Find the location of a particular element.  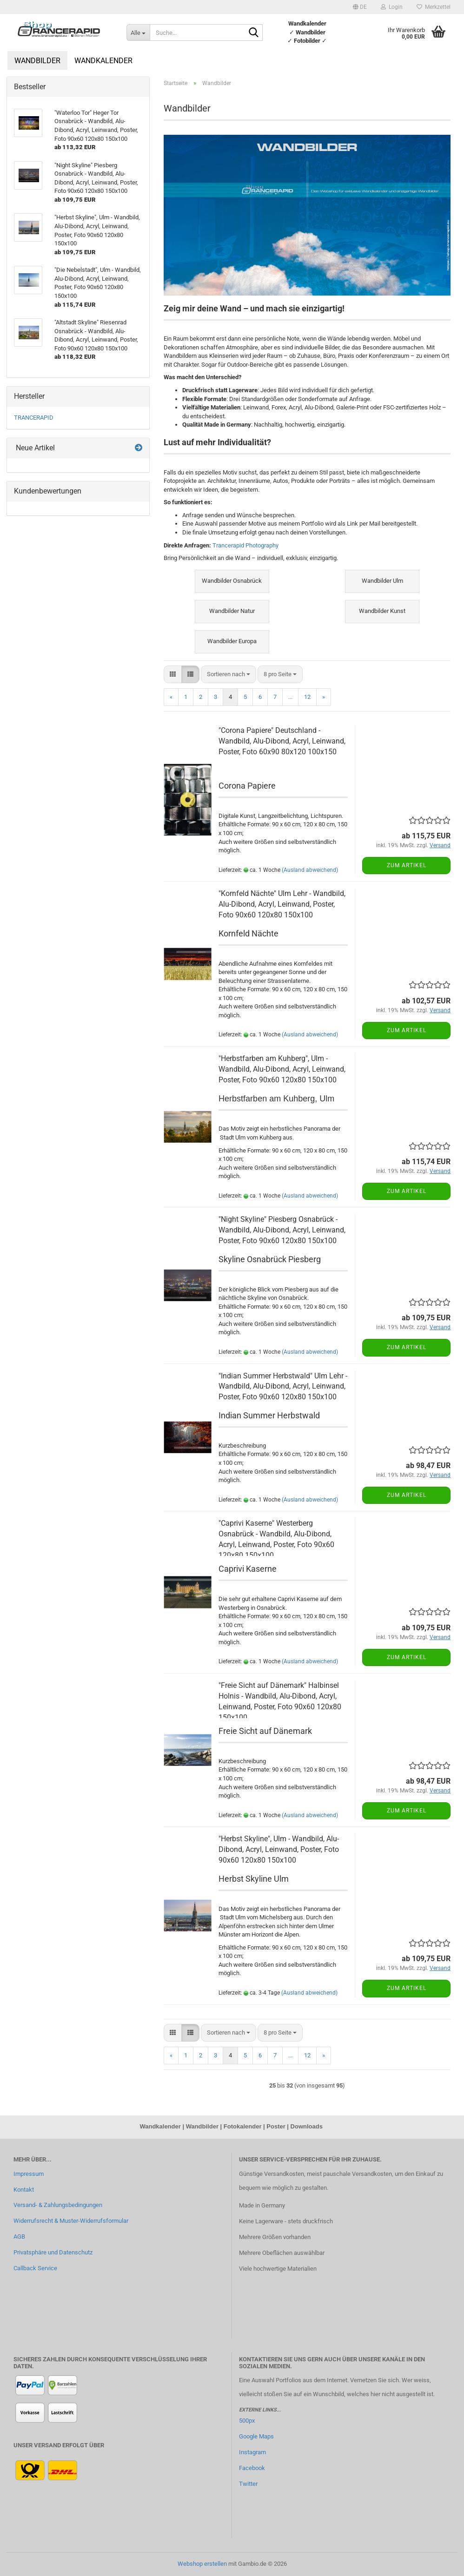

AGB is located at coordinates (19, 2236).